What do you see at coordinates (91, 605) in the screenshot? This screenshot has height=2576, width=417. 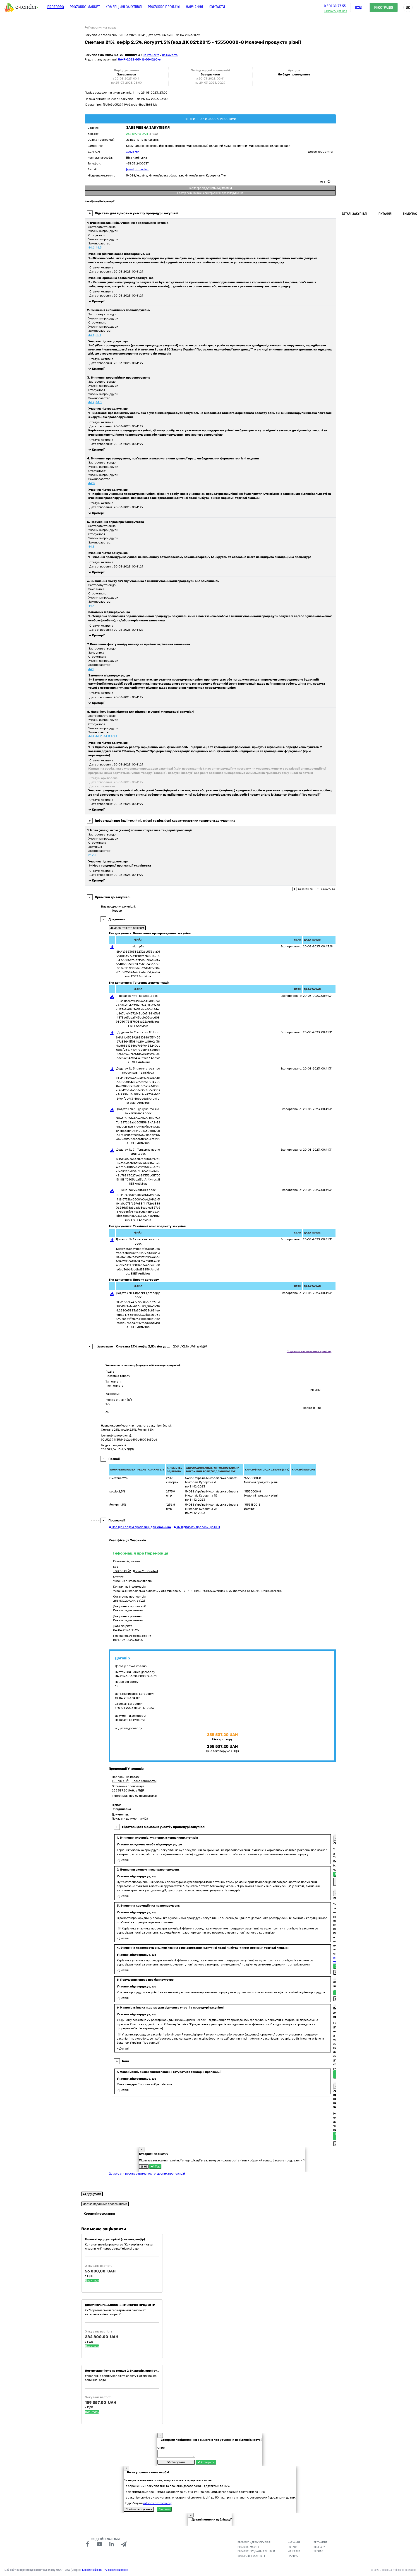 I see `44.7` at bounding box center [91, 605].